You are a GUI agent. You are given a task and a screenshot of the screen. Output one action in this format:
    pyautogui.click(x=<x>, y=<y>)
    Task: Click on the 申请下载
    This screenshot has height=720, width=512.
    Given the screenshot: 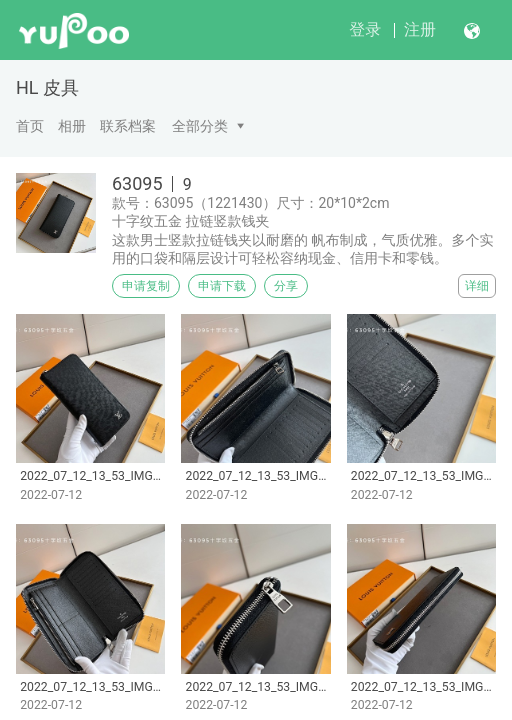 What is the action you would take?
    pyautogui.click(x=222, y=286)
    